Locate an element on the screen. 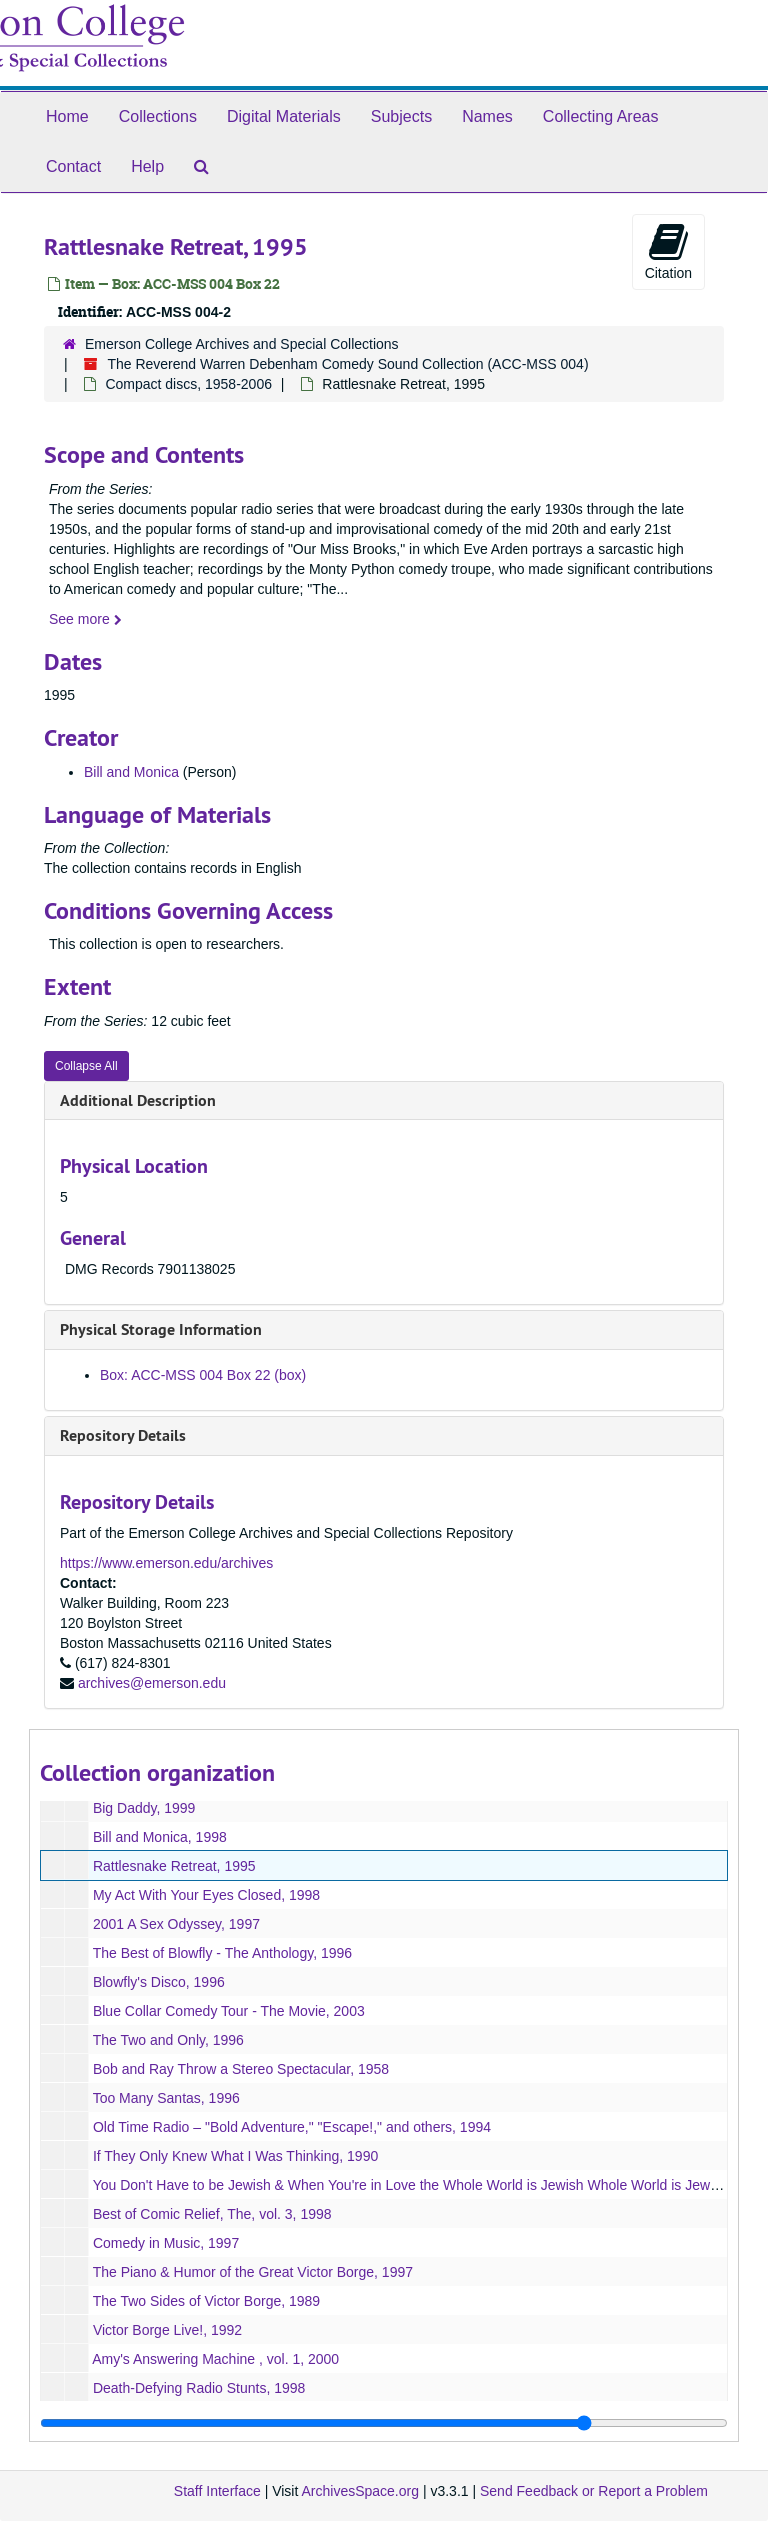  Repository Details is located at coordinates (123, 1435).